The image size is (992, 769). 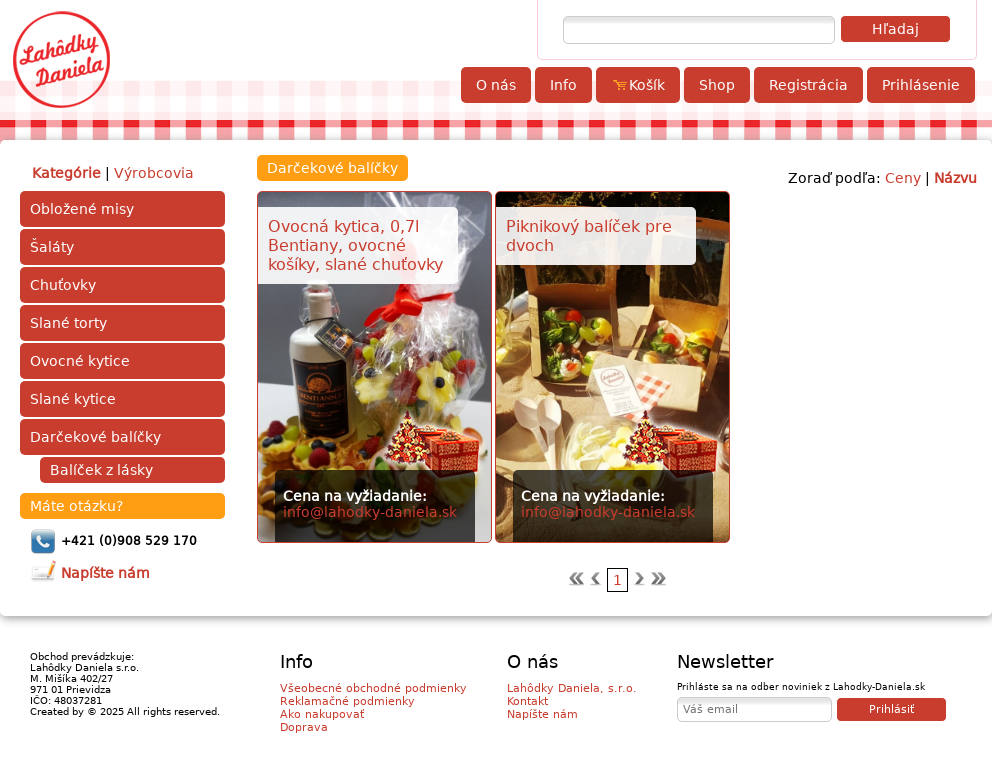 What do you see at coordinates (322, 714) in the screenshot?
I see `Ako nakupovať` at bounding box center [322, 714].